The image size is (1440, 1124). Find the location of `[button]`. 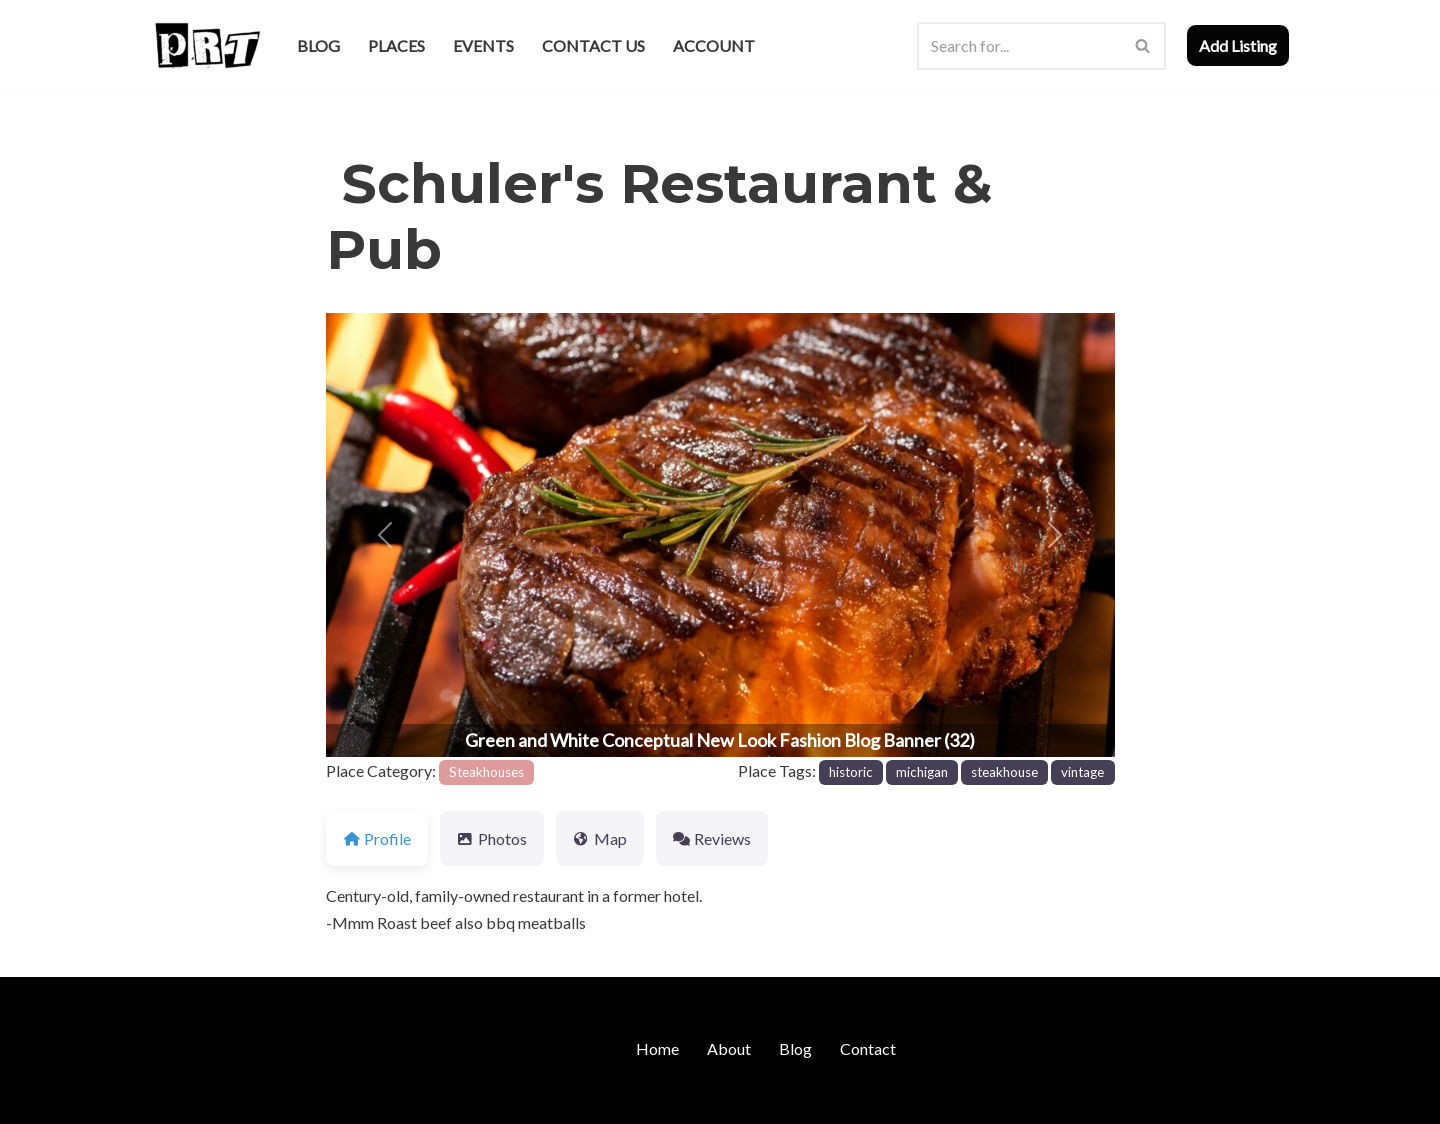

[button] is located at coordinates (385, 535).